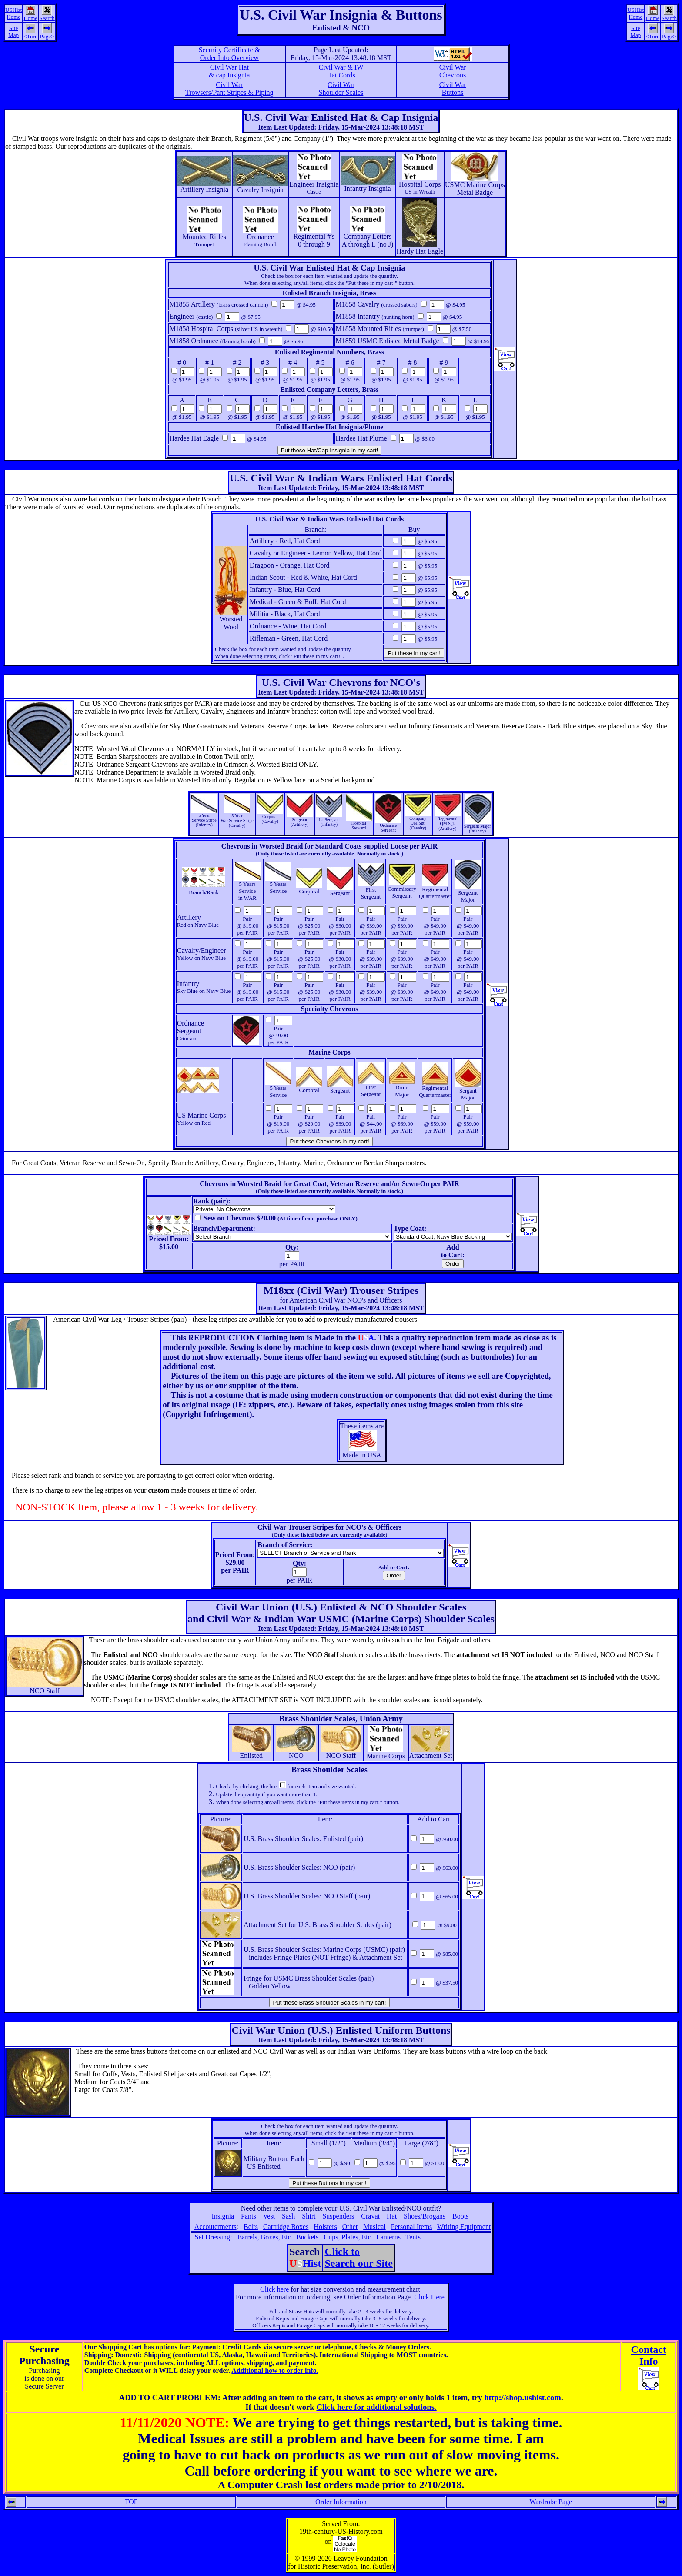 The width and height of the screenshot is (682, 2576). Describe the element at coordinates (251, 2226) in the screenshot. I see `Belts` at that location.